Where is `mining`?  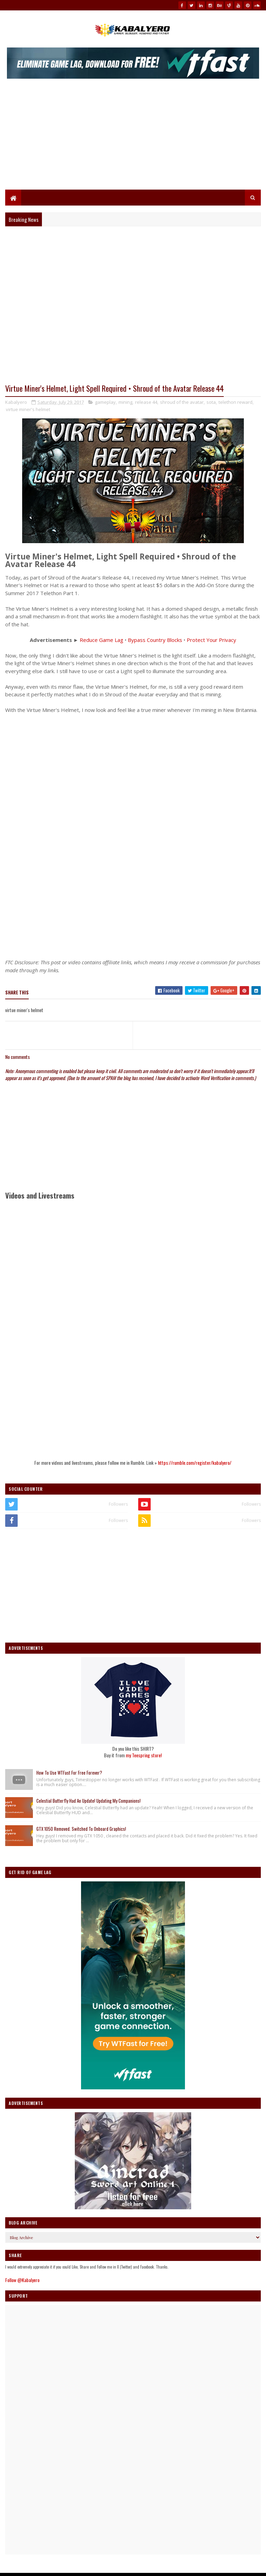 mining is located at coordinates (125, 403).